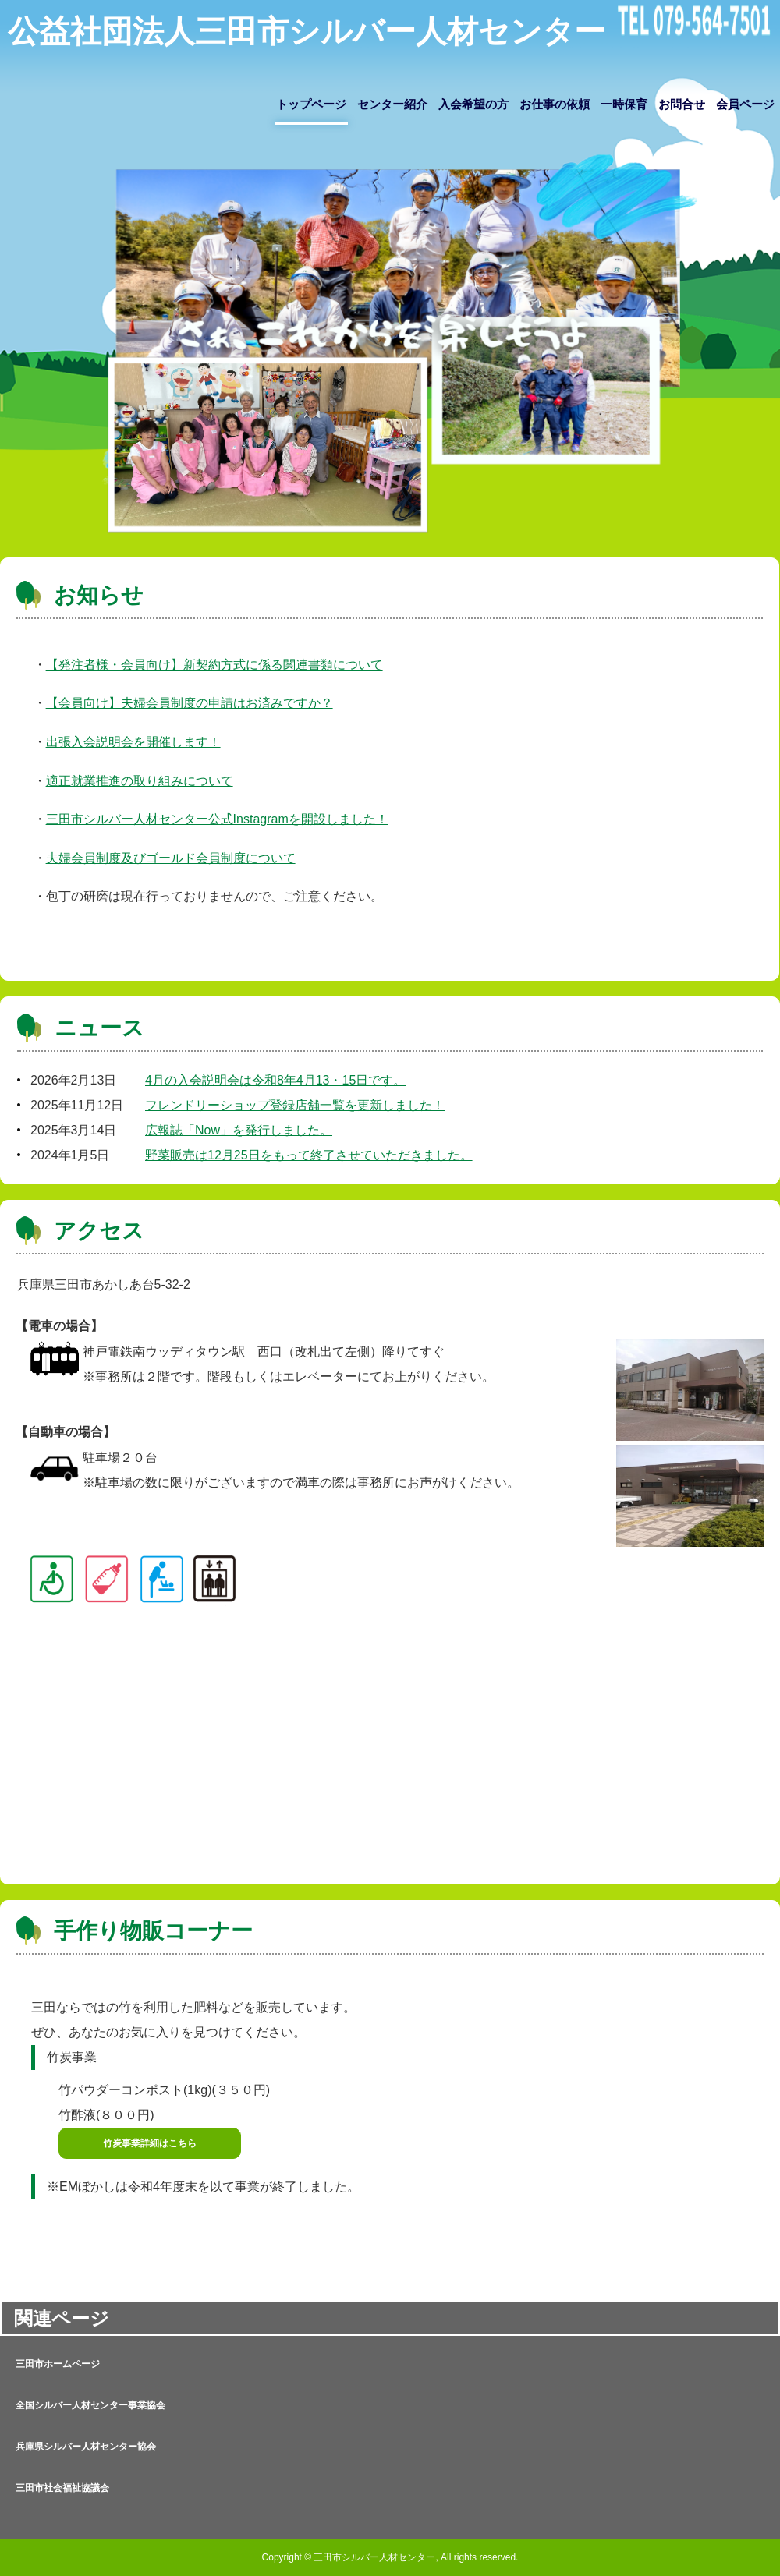 This screenshot has height=2576, width=780. Describe the element at coordinates (217, 819) in the screenshot. I see `三田市シルバー人材センター公式Instagramを開設しました！` at that location.